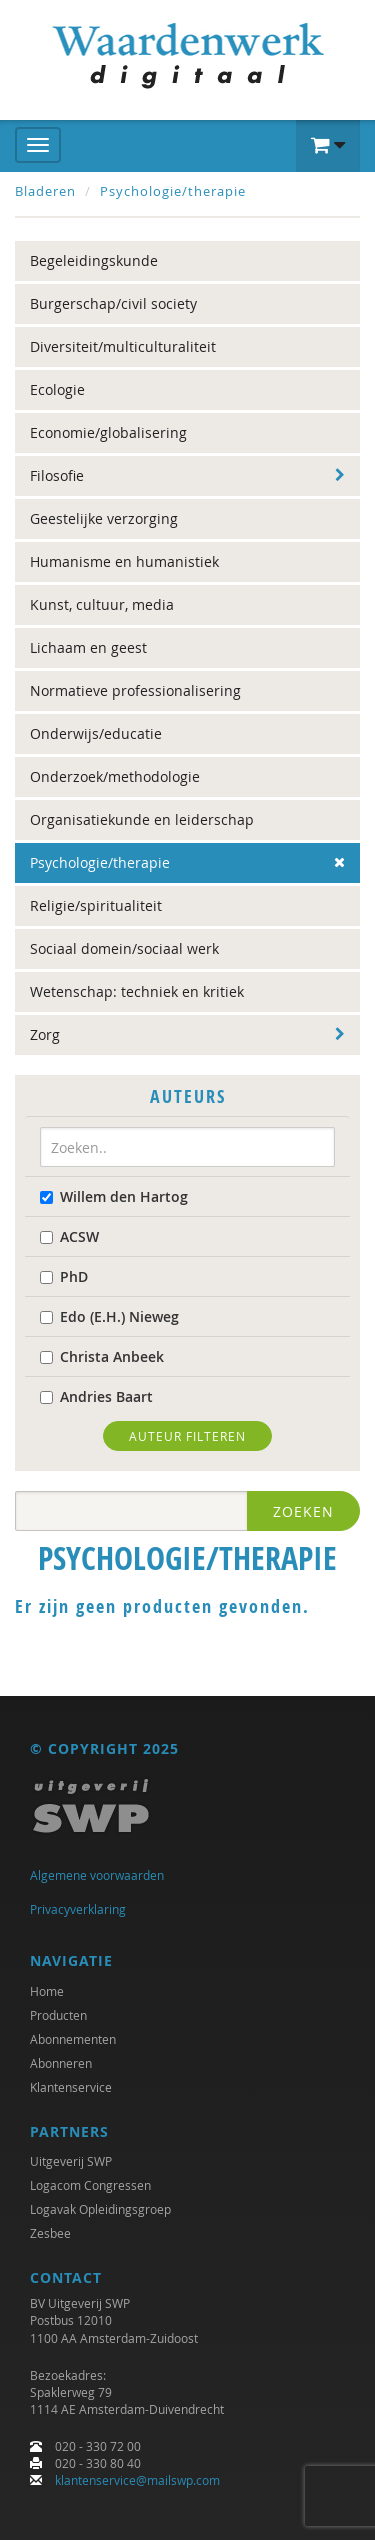 The height and width of the screenshot is (2540, 375). Describe the element at coordinates (124, 561) in the screenshot. I see `Humanisme en humanistiek` at that location.